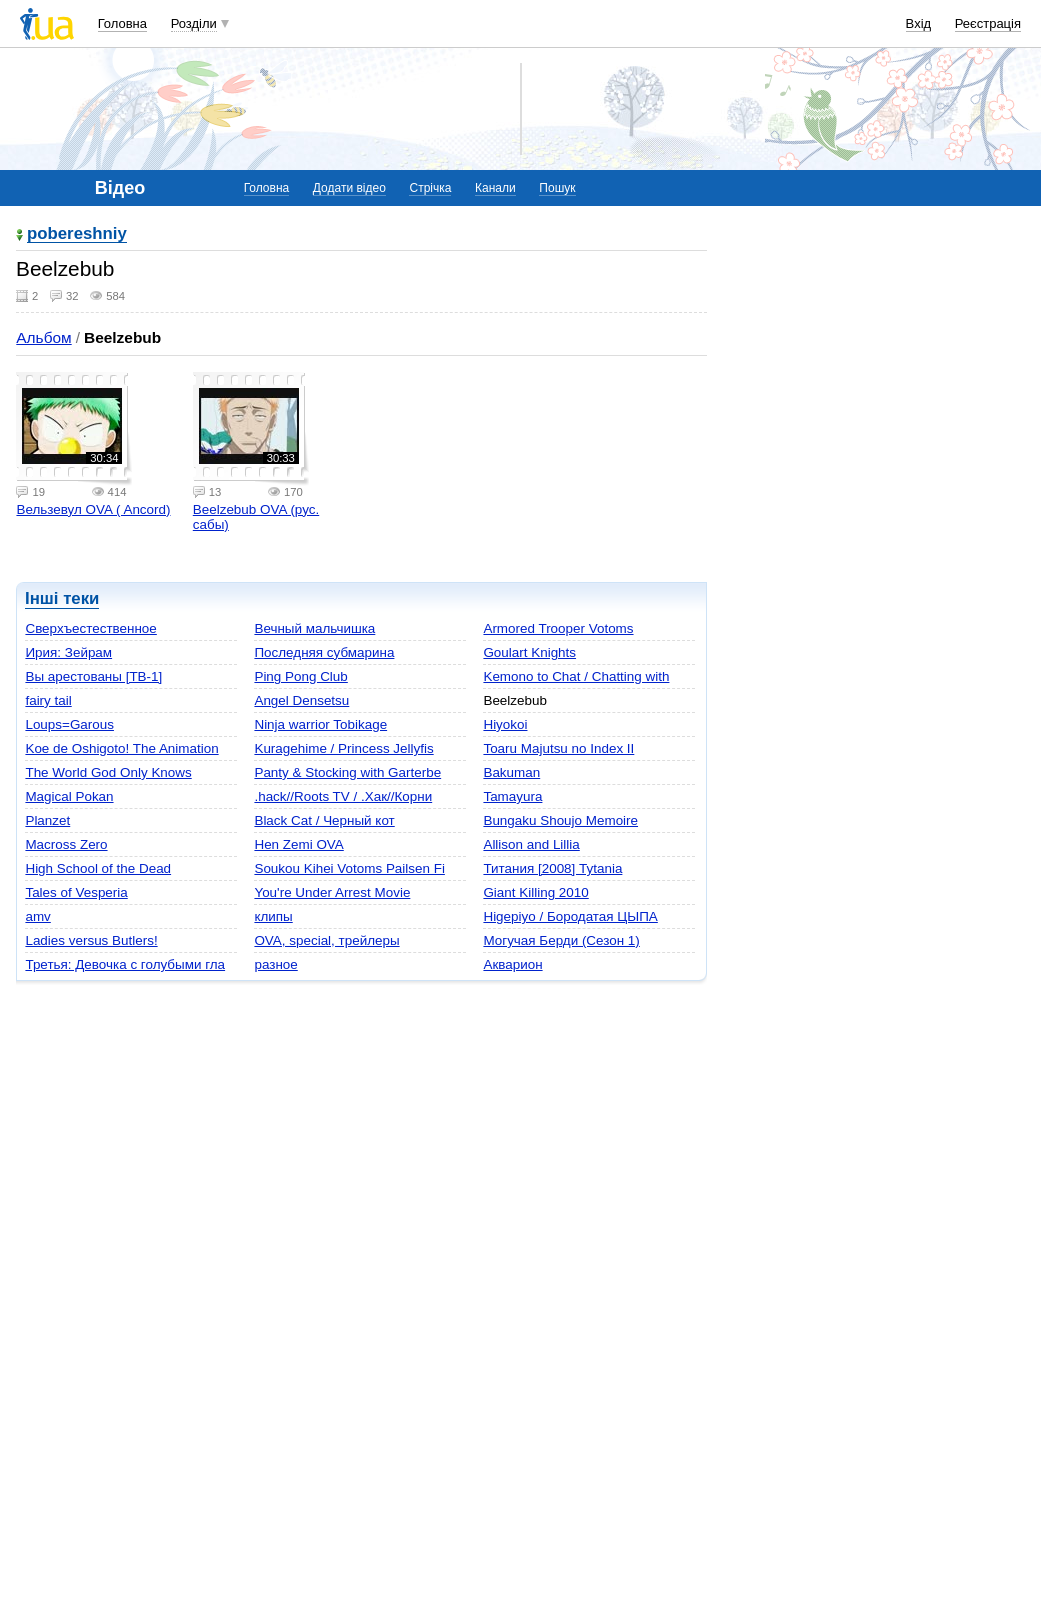 This screenshot has height=1617, width=1041. What do you see at coordinates (511, 772) in the screenshot?
I see `Bakuman` at bounding box center [511, 772].